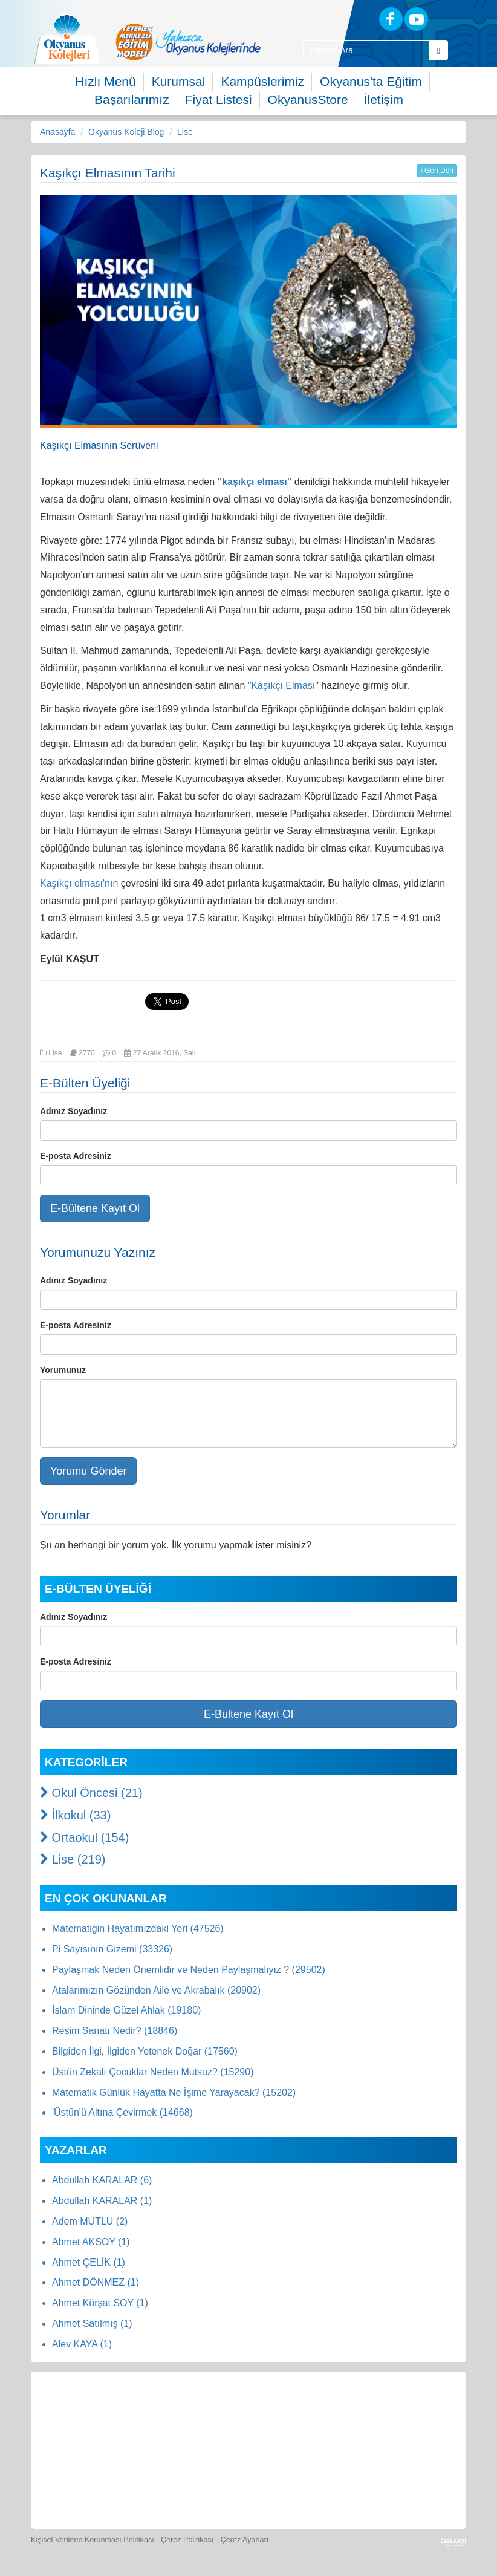 The image size is (497, 2576). What do you see at coordinates (174, 2092) in the screenshot?
I see `Matematik Günlük Hayatta Ne İşime Yarayacak? (15202)` at bounding box center [174, 2092].